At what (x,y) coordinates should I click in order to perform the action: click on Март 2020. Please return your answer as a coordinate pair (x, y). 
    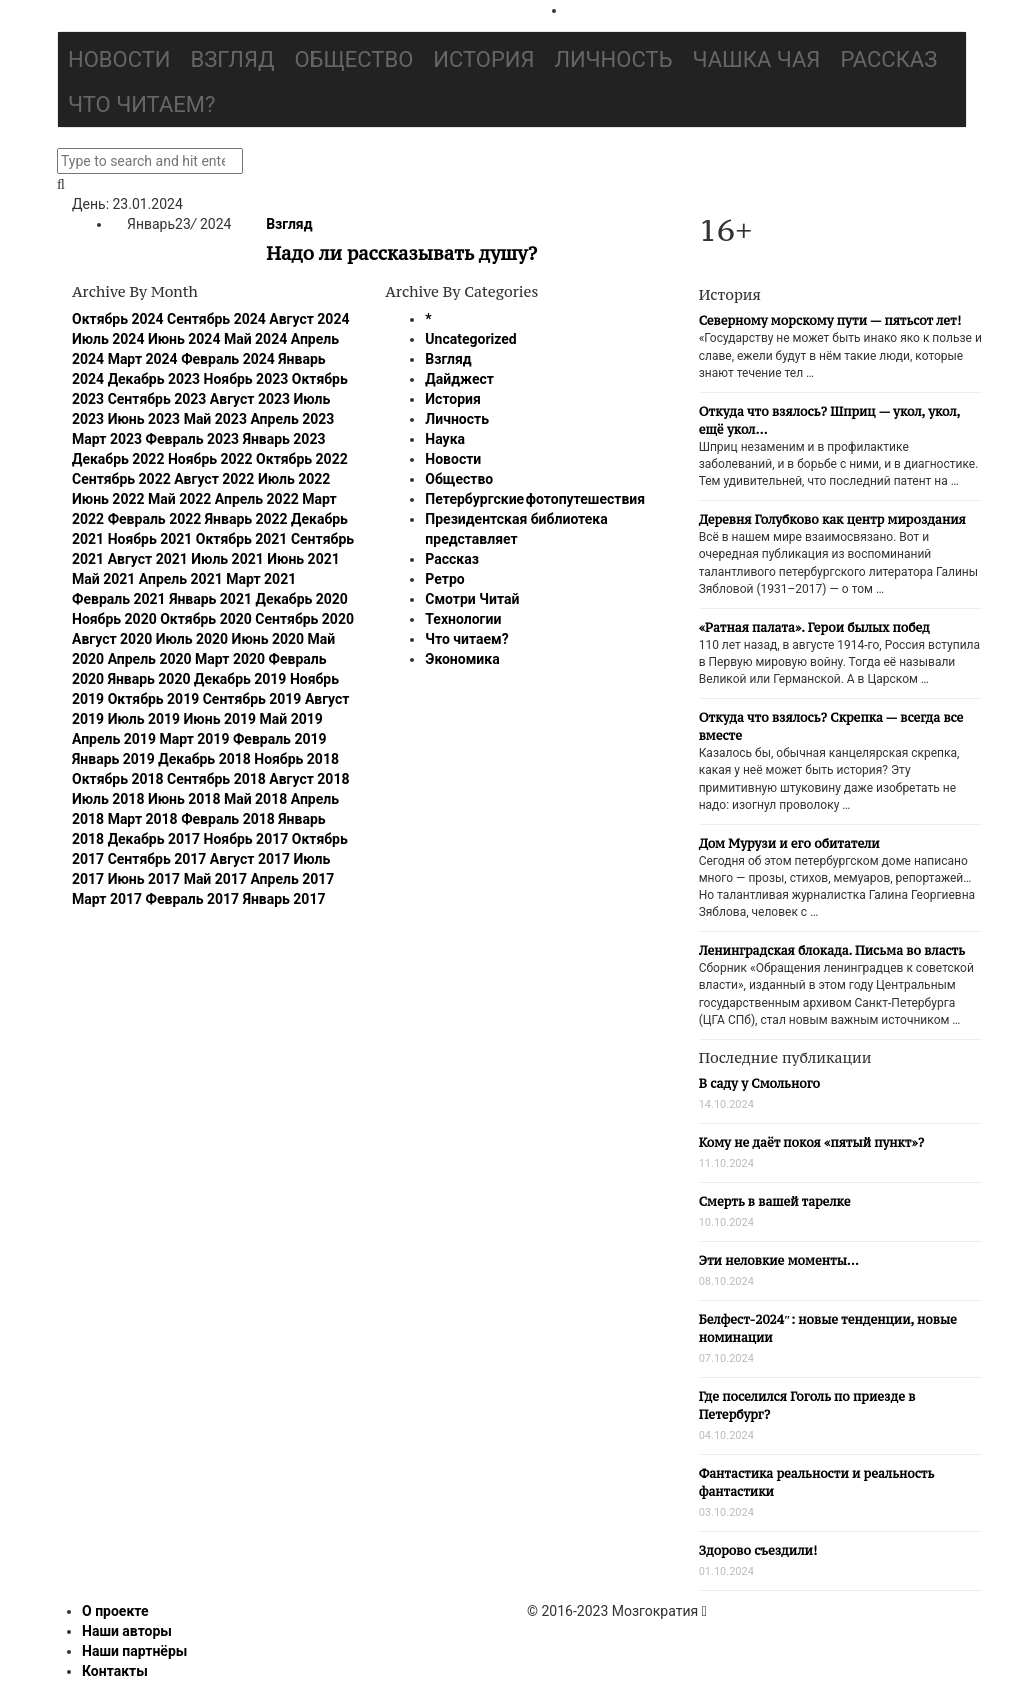
    Looking at the image, I should click on (230, 659).